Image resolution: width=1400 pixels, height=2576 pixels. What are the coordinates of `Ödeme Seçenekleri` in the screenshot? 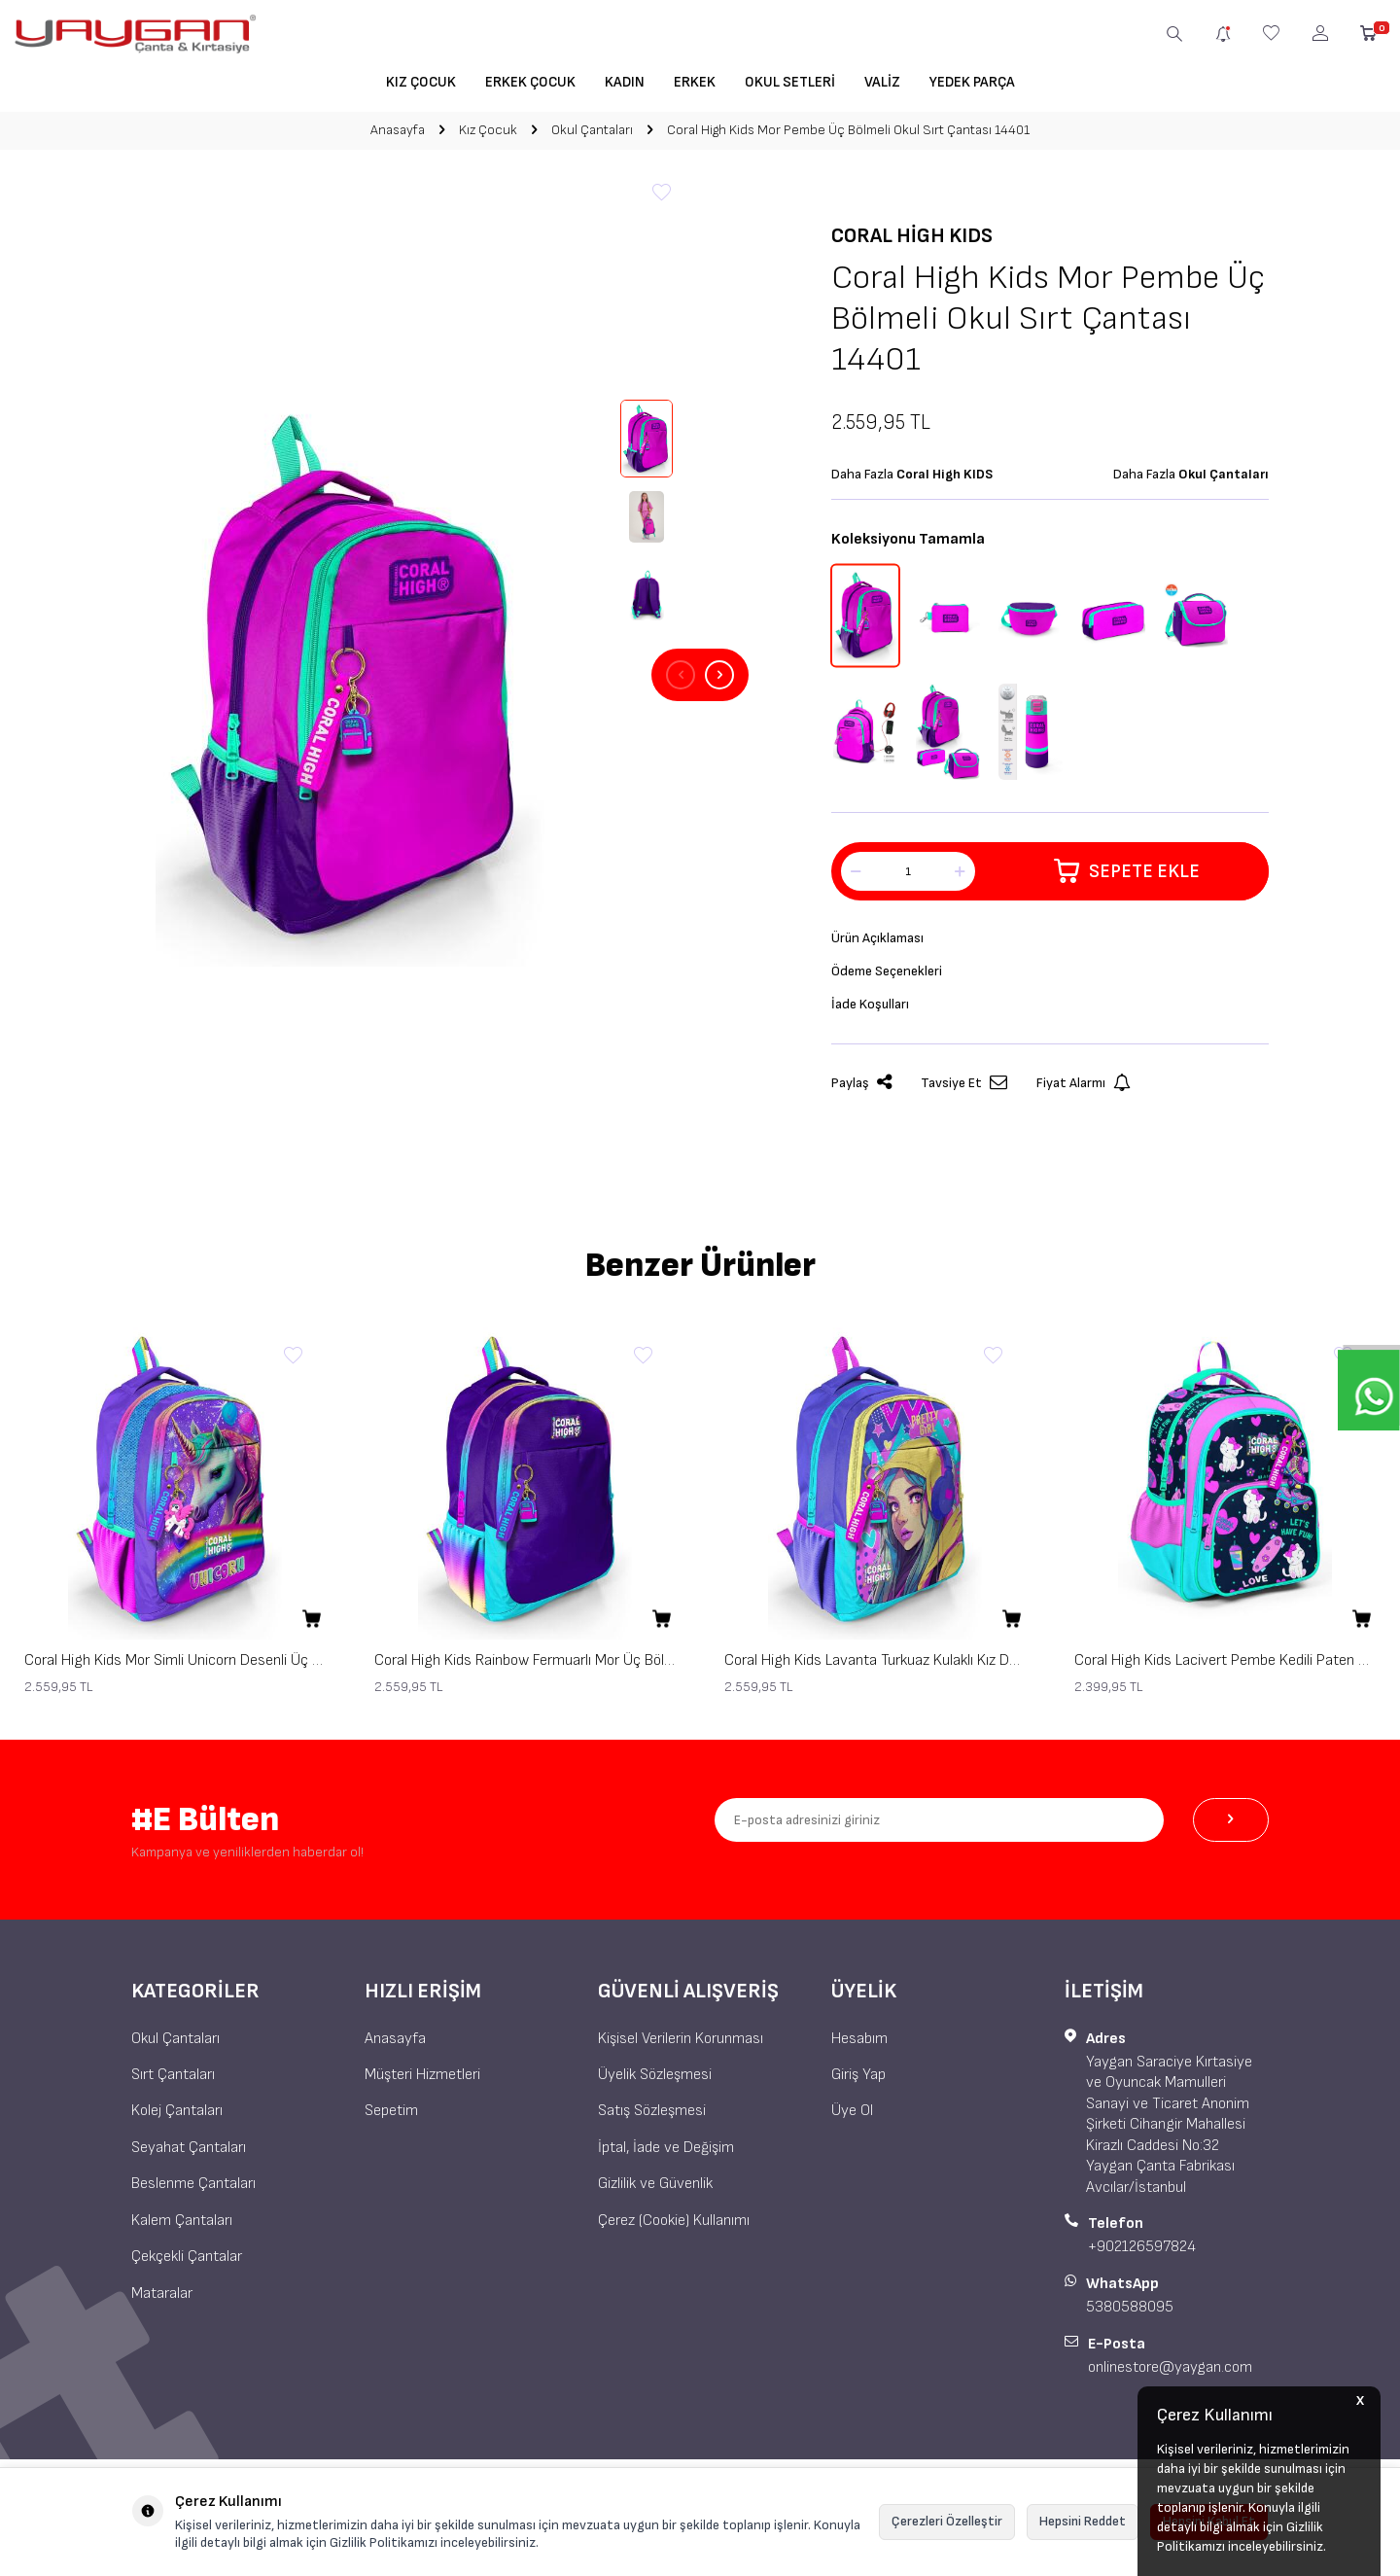 It's located at (892, 976).